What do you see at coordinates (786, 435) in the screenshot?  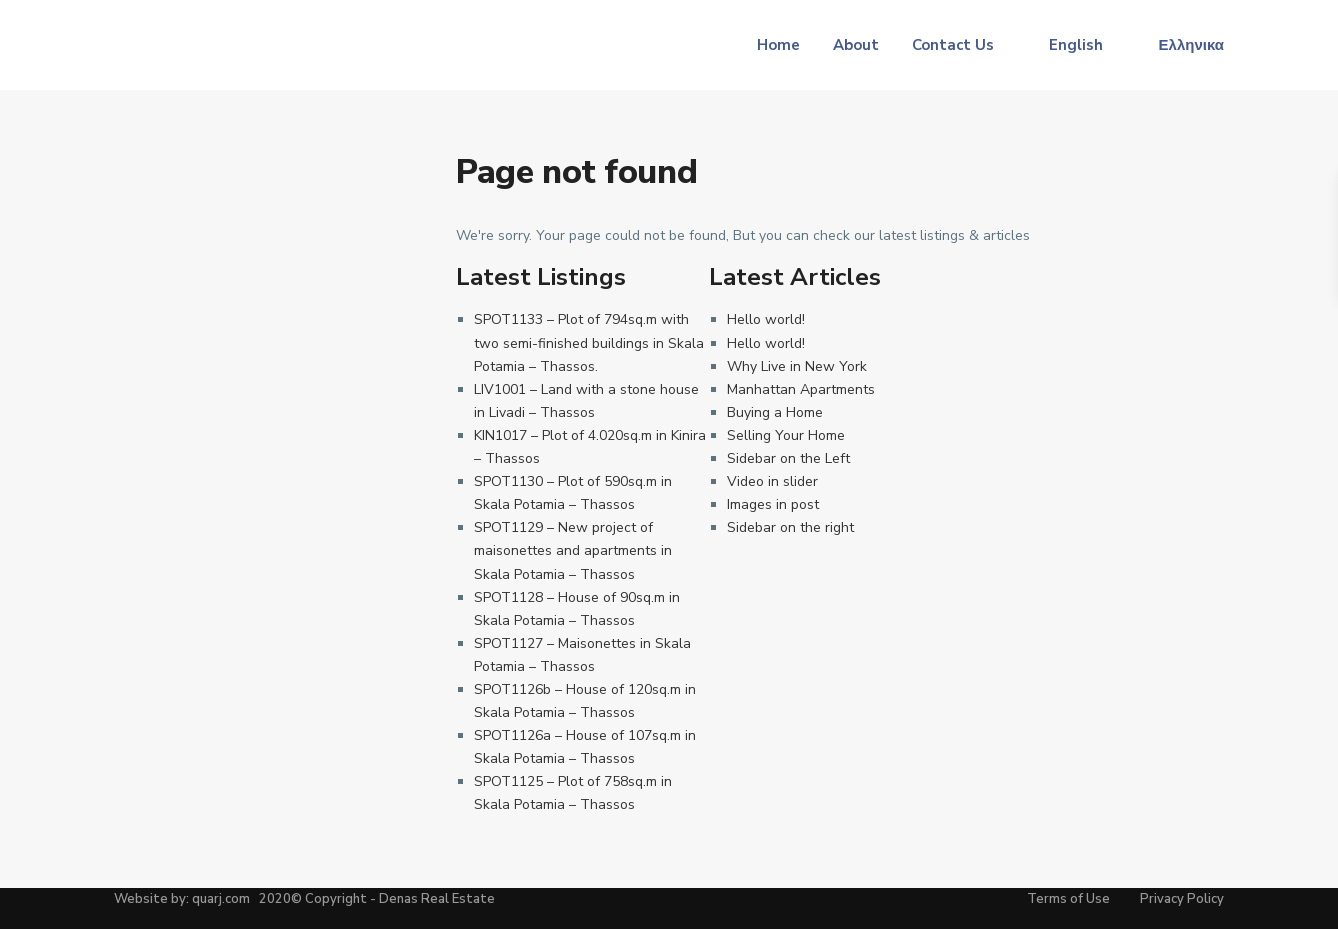 I see `Selling Your Home` at bounding box center [786, 435].